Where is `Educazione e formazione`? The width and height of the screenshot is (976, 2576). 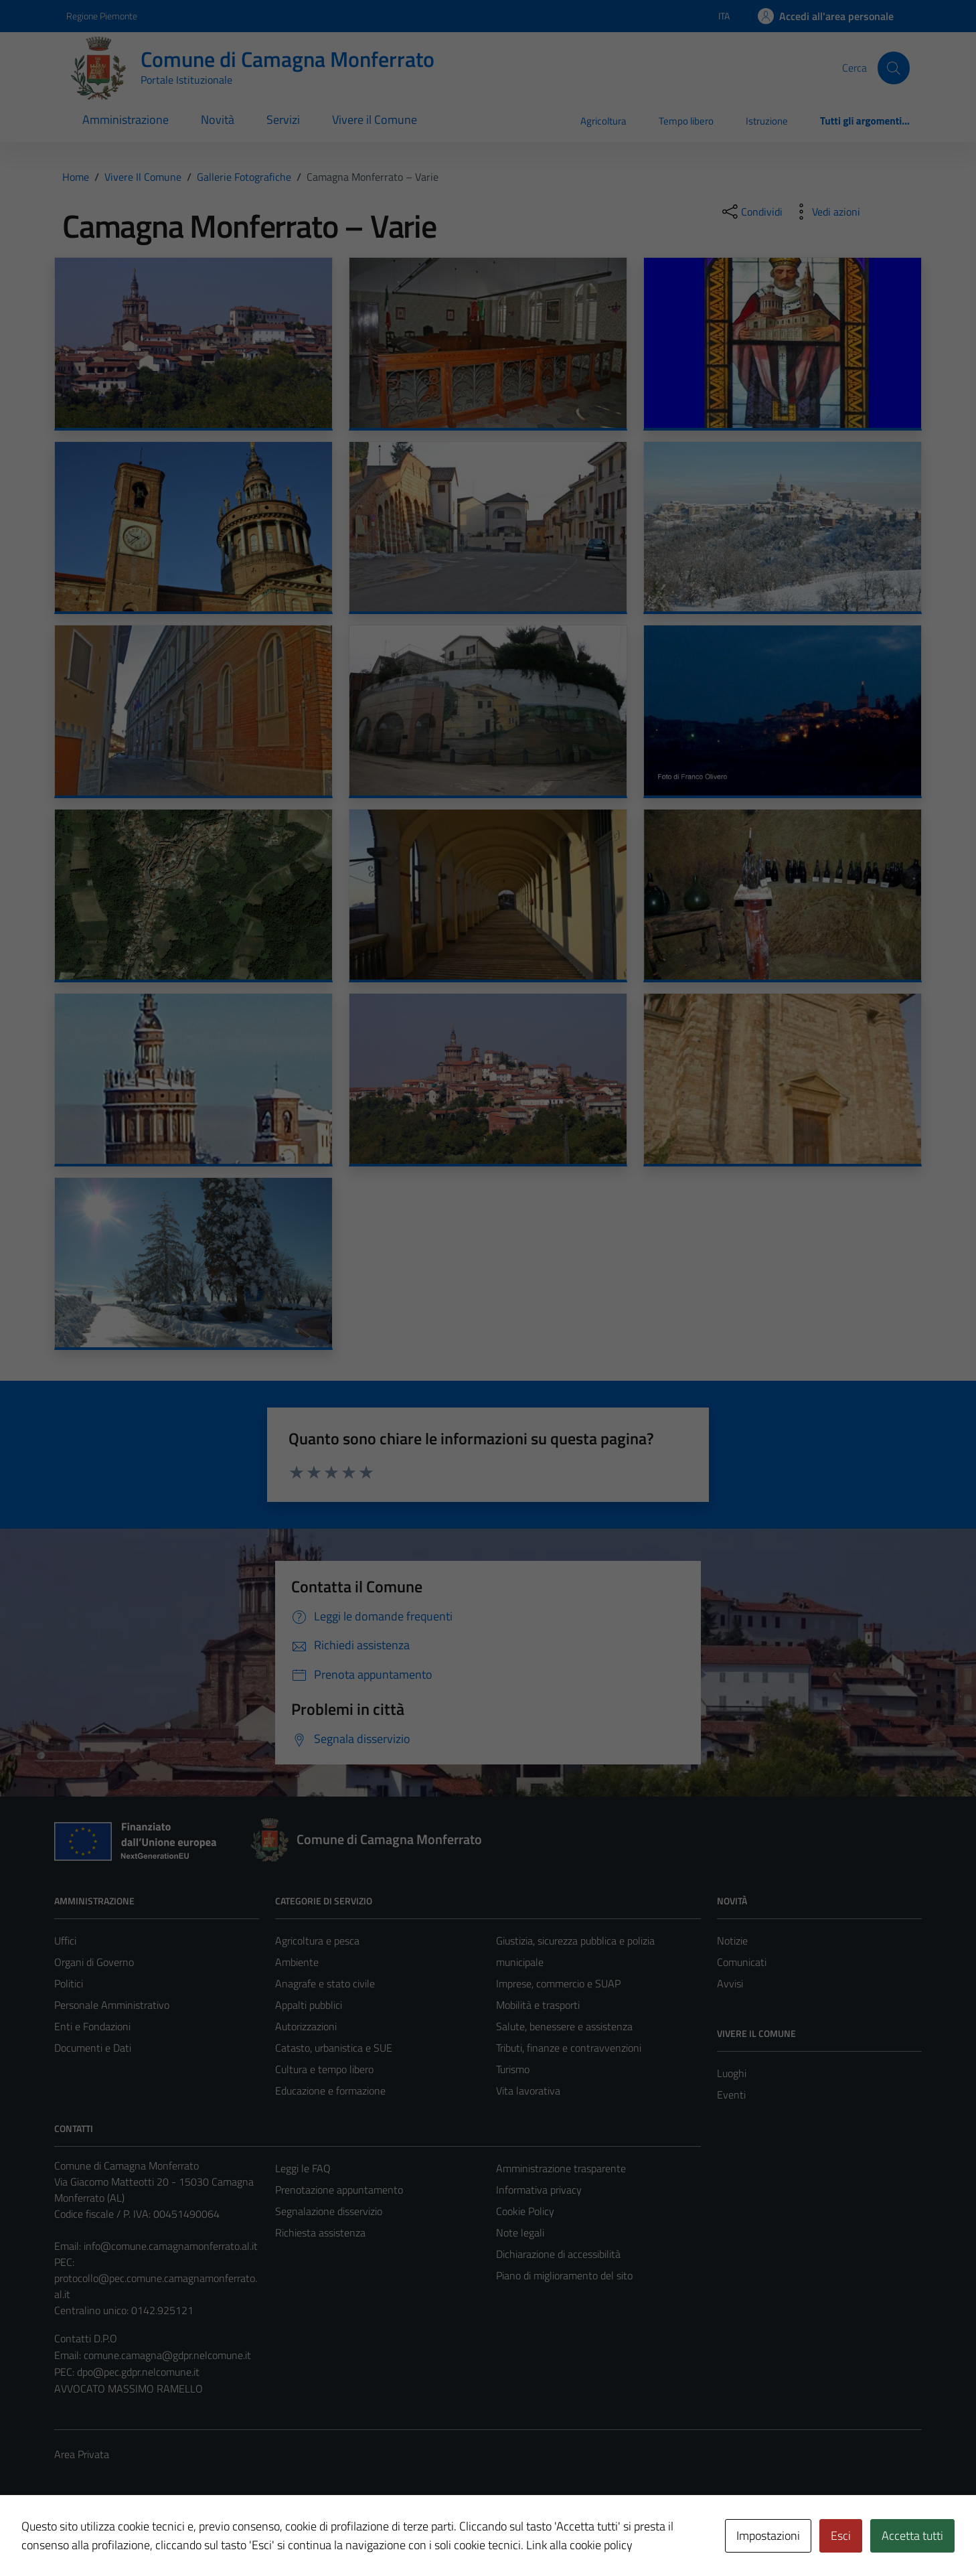 Educazione e formazione is located at coordinates (330, 2090).